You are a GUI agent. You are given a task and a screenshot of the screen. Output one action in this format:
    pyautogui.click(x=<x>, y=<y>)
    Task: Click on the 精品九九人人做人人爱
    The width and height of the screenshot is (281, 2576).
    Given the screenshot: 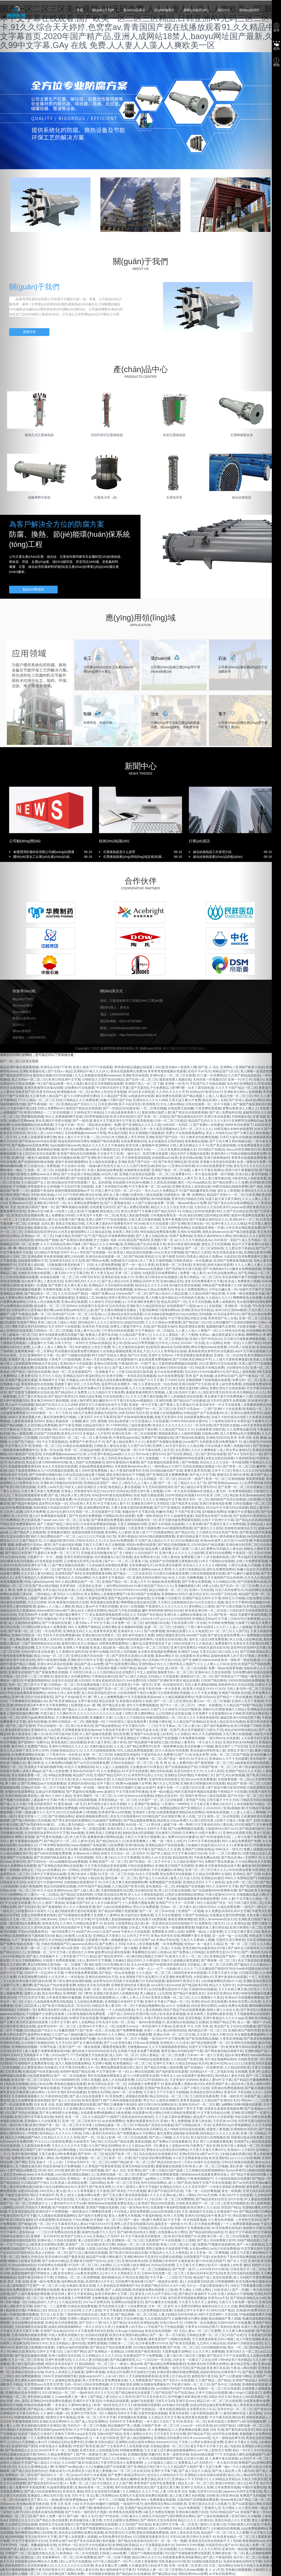 What is the action you would take?
    pyautogui.click(x=140, y=1483)
    